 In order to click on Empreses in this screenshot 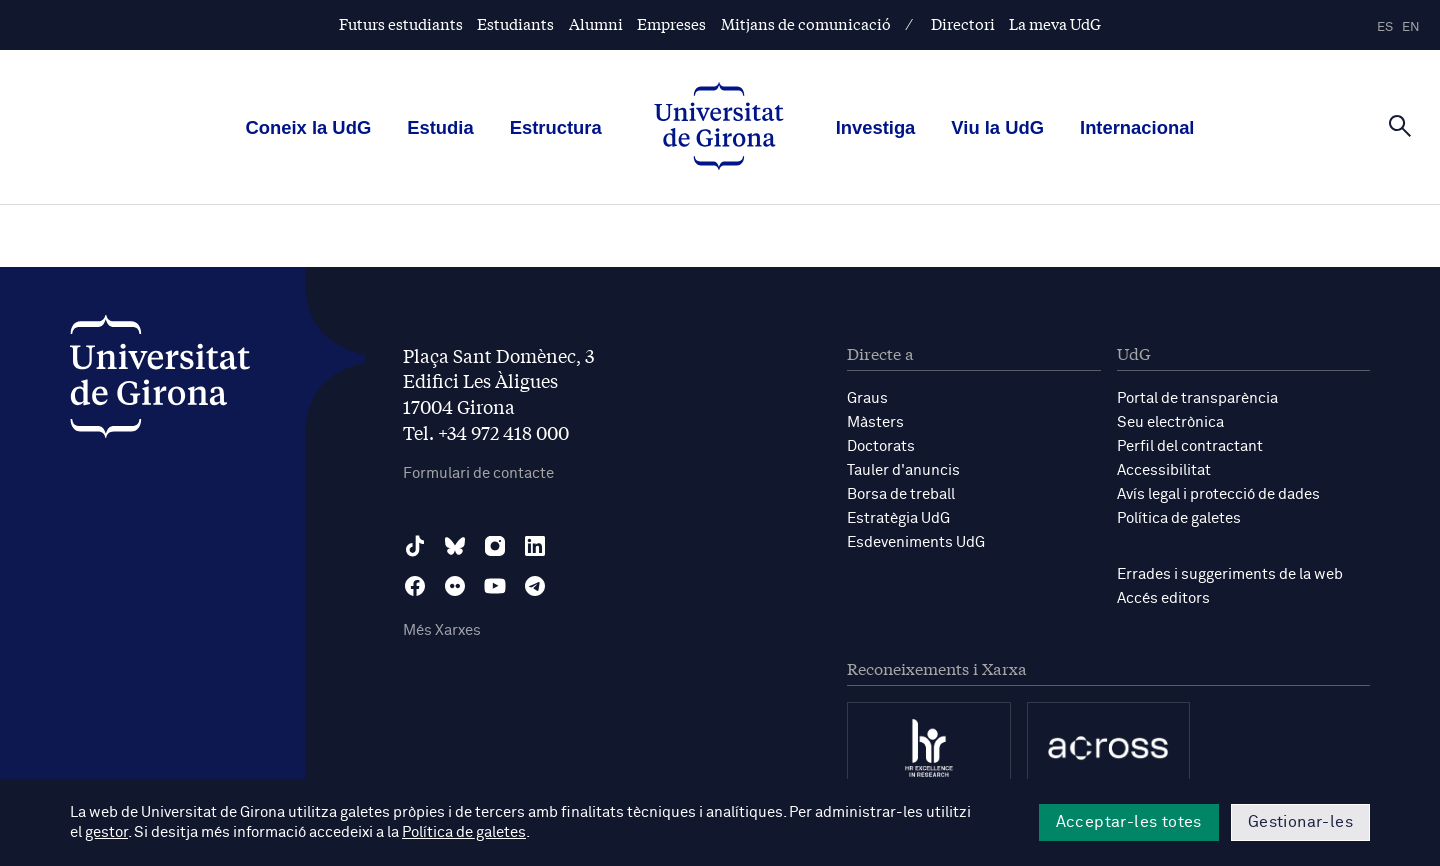, I will do `click(671, 23)`.